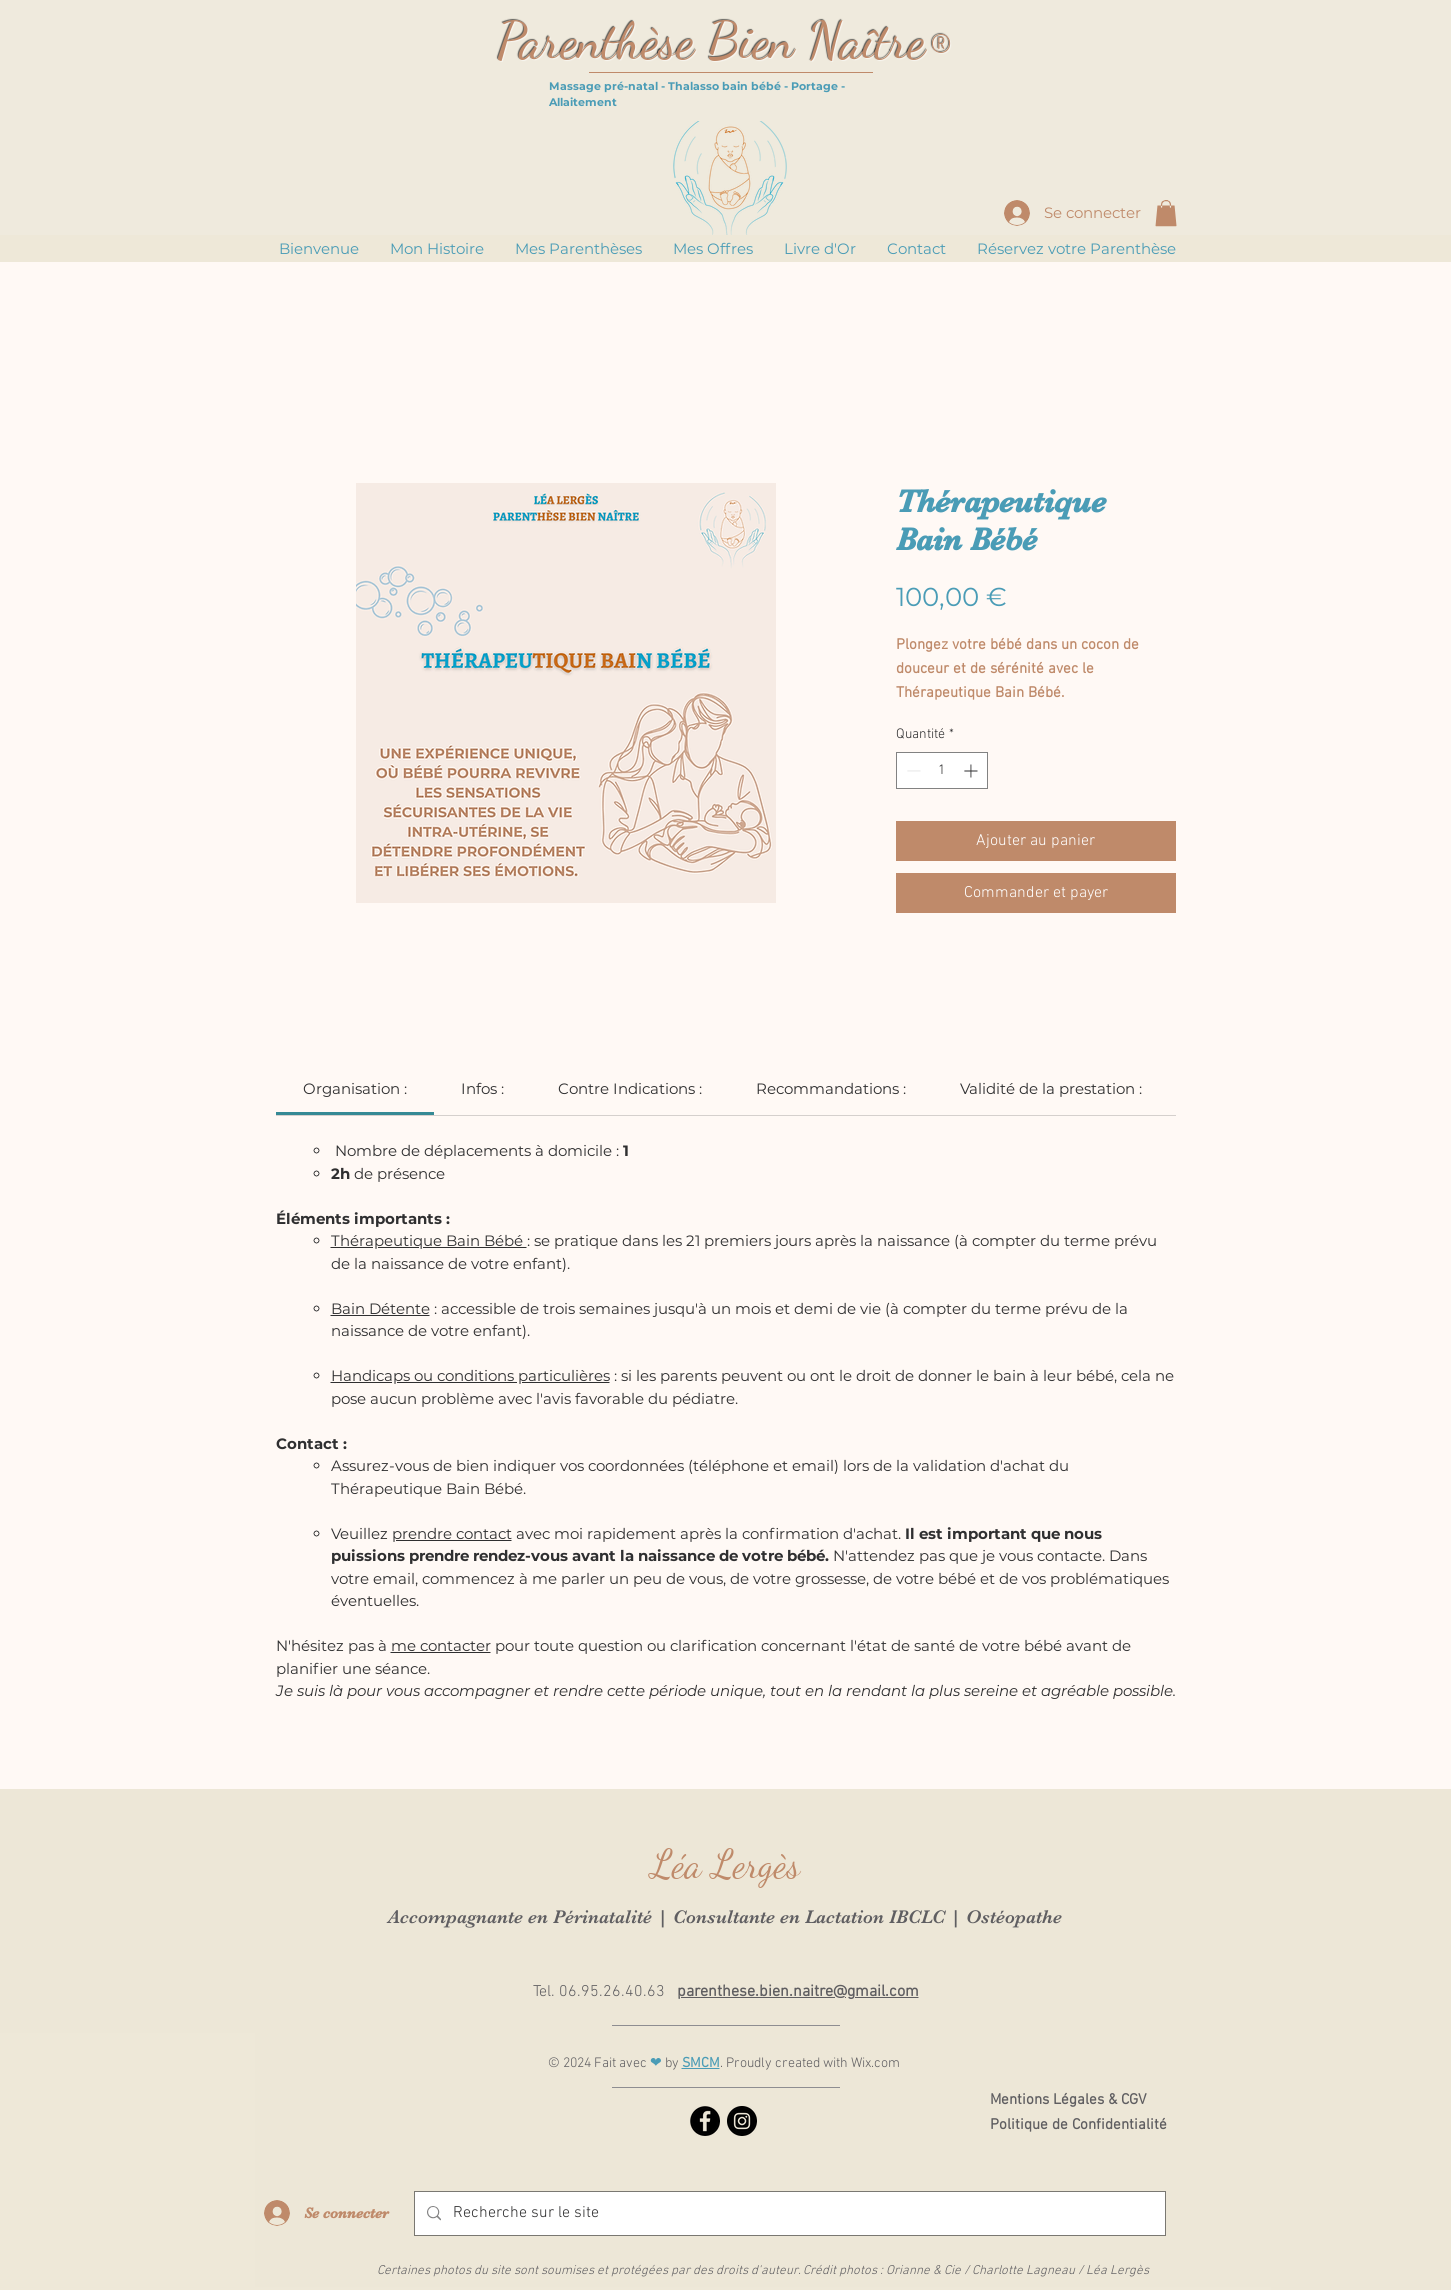 Image resolution: width=1451 pixels, height=2290 pixels. I want to click on Wix.com, so click(875, 2063).